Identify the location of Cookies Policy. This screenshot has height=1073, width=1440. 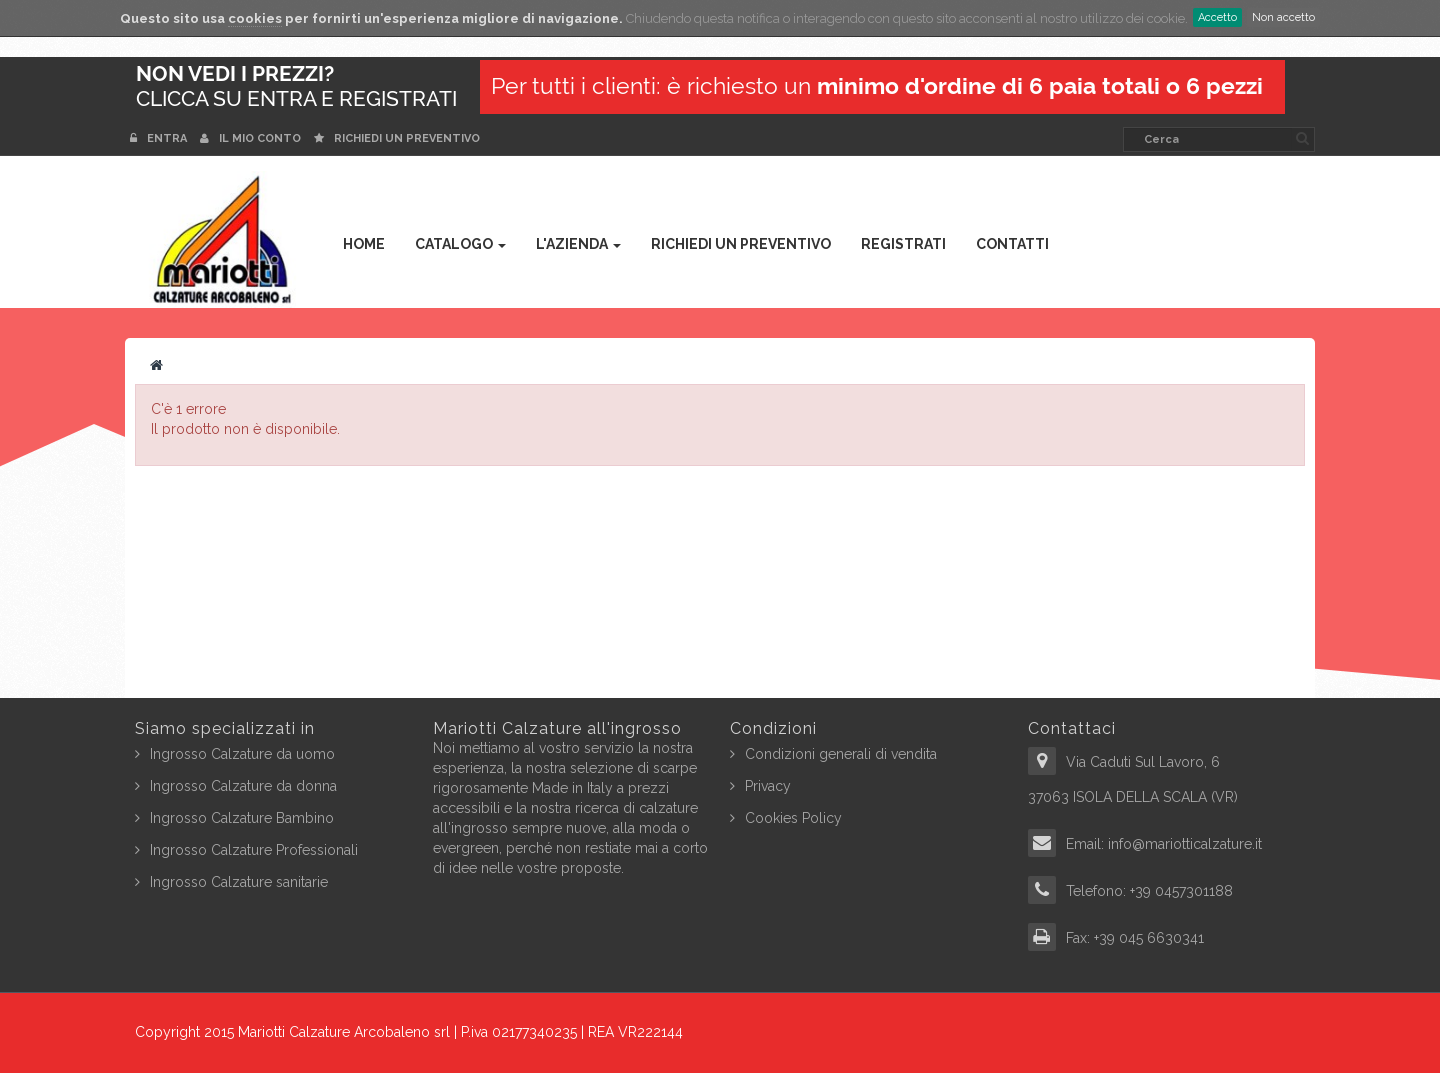
(793, 818).